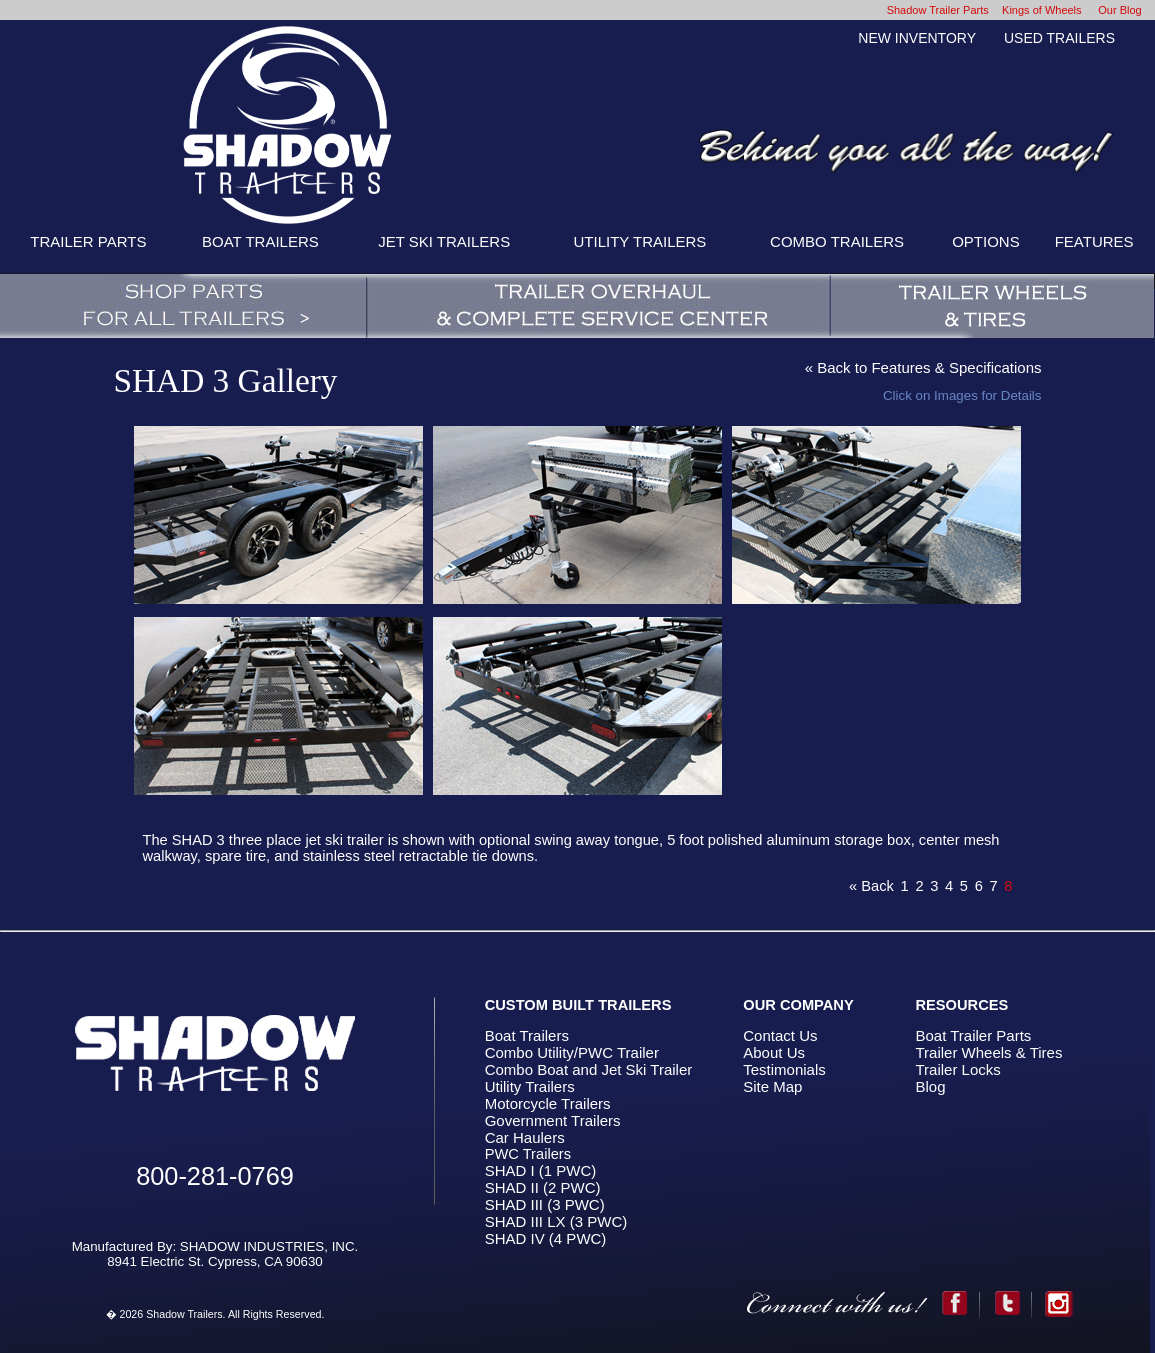 This screenshot has height=1353, width=1155. Describe the element at coordinates (1094, 241) in the screenshot. I see `FEATURES` at that location.